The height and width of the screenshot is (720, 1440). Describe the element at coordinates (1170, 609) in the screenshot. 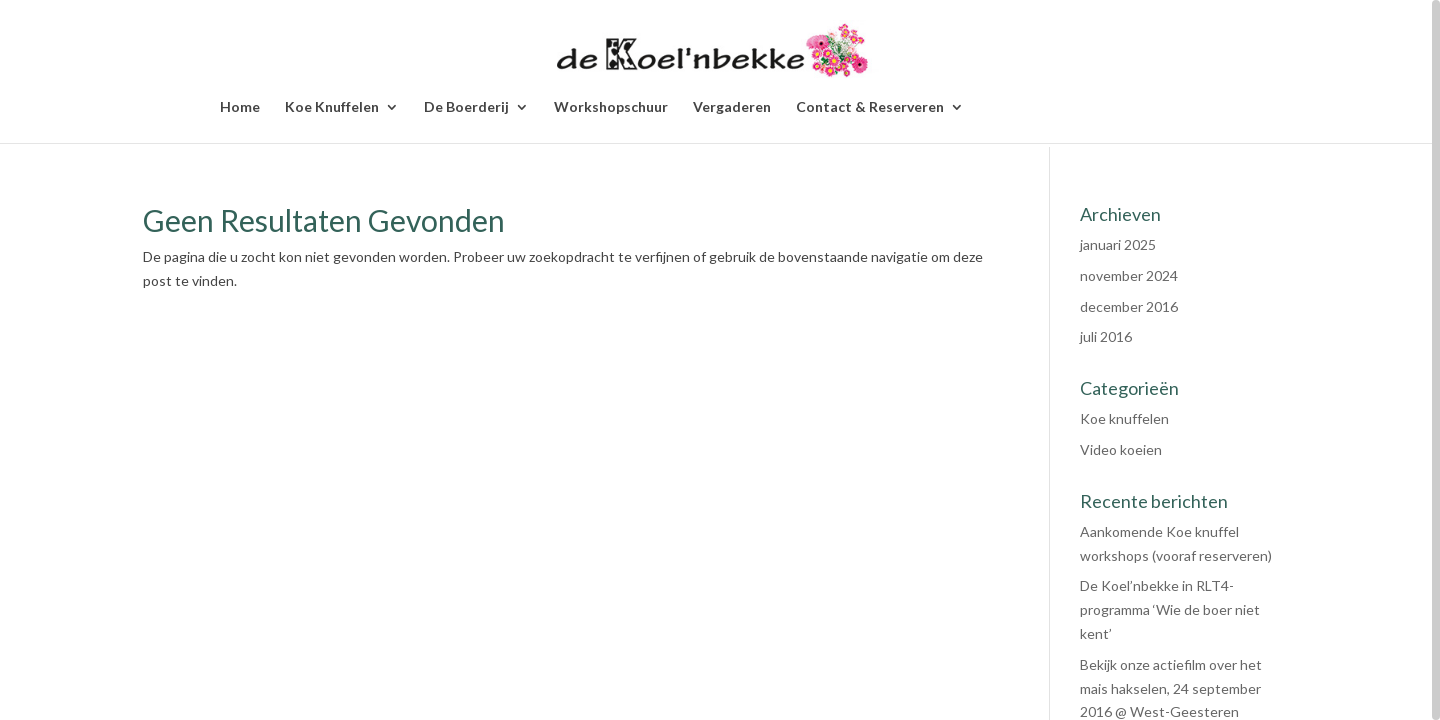

I see `De Koel’nbekke in RLT4-programma ‘Wie de boer niet kent’` at that location.